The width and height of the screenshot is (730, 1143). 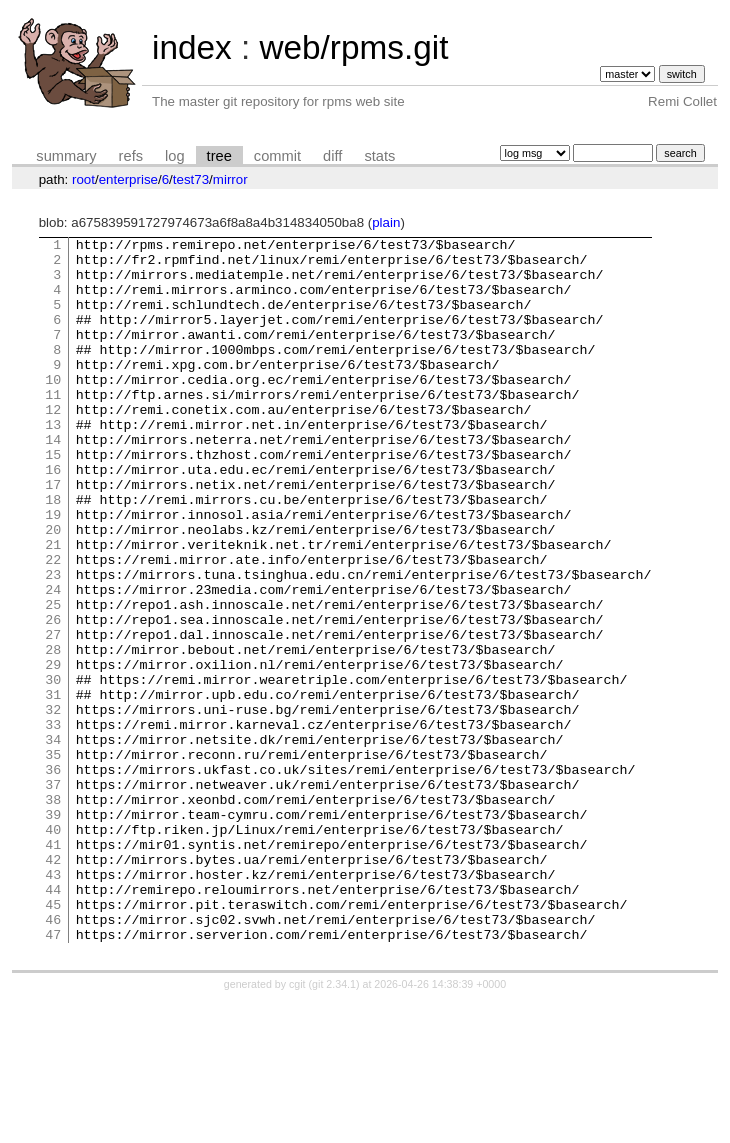 What do you see at coordinates (353, 47) in the screenshot?
I see `web/rpms.git` at bounding box center [353, 47].